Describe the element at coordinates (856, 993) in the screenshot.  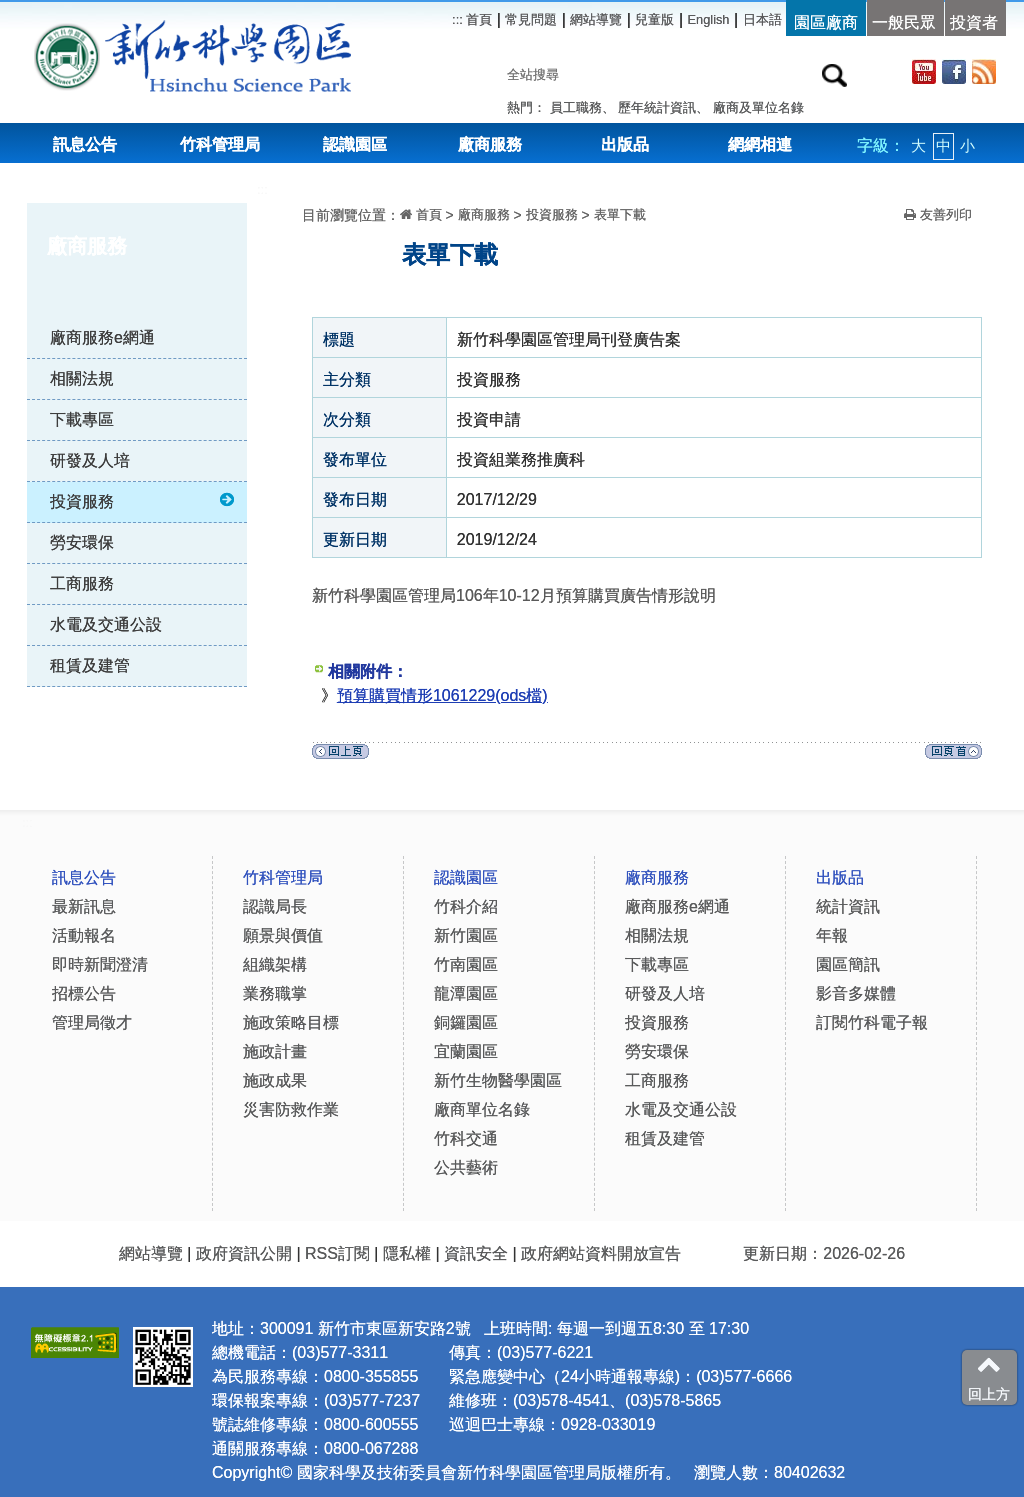
I see `影音多媒體` at that location.